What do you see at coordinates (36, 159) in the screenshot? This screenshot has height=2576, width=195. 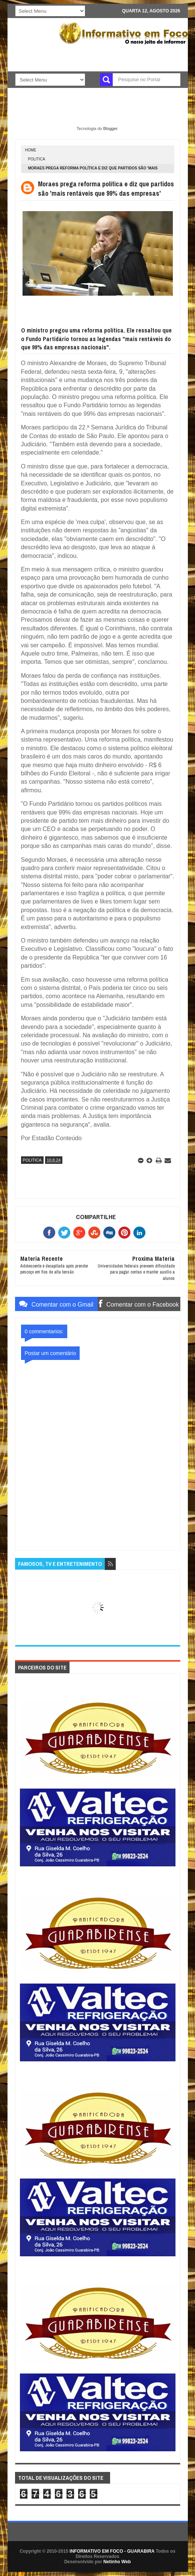 I see `POLITICA` at bounding box center [36, 159].